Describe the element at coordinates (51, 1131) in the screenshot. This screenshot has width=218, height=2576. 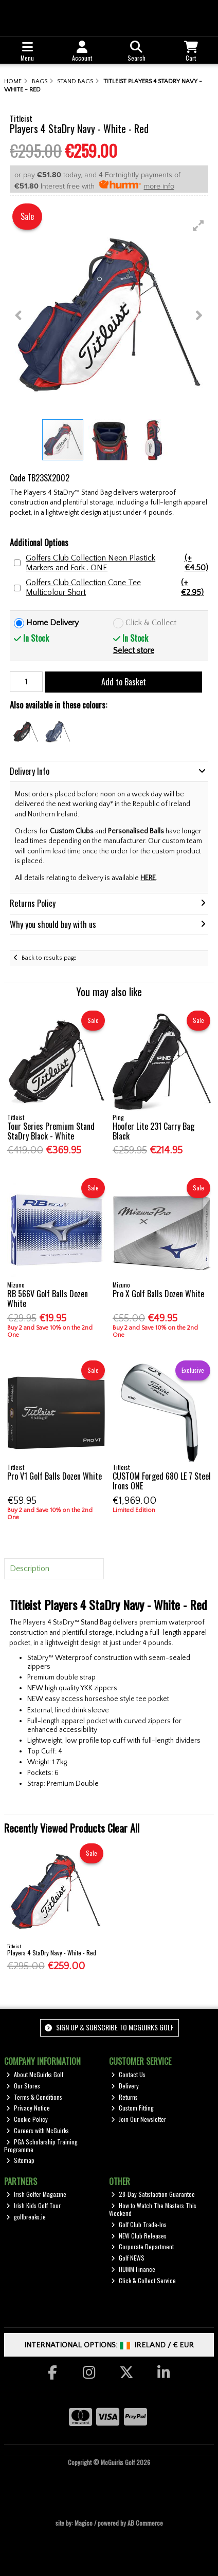
I see `Tour Series Premium Stand StaDry Black - White` at that location.